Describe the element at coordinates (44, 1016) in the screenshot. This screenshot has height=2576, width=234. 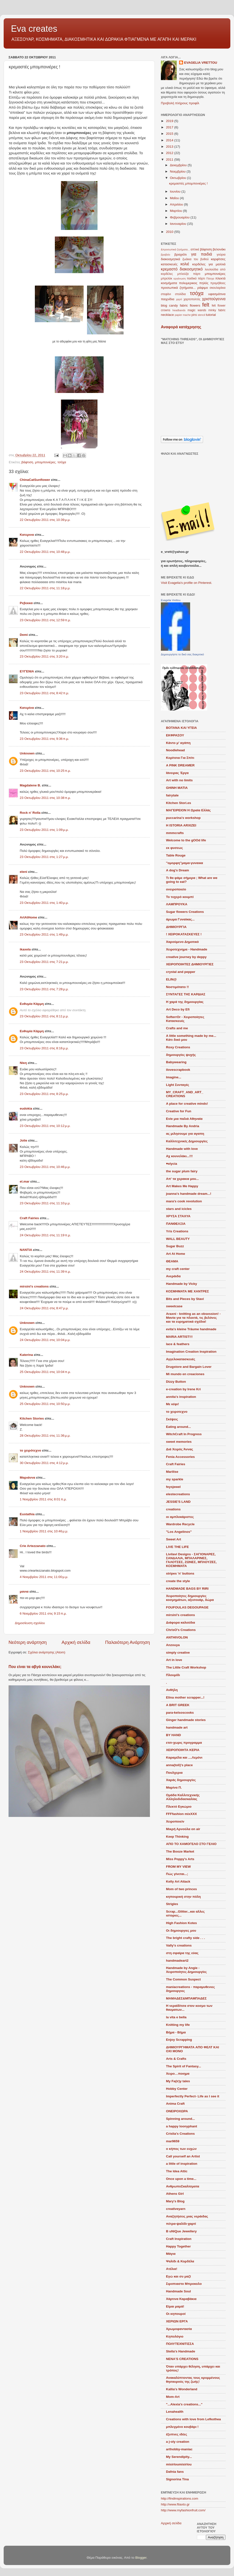
I see `23 Οκτωβρίου 2011 στις 8:11 μ.μ.` at that location.